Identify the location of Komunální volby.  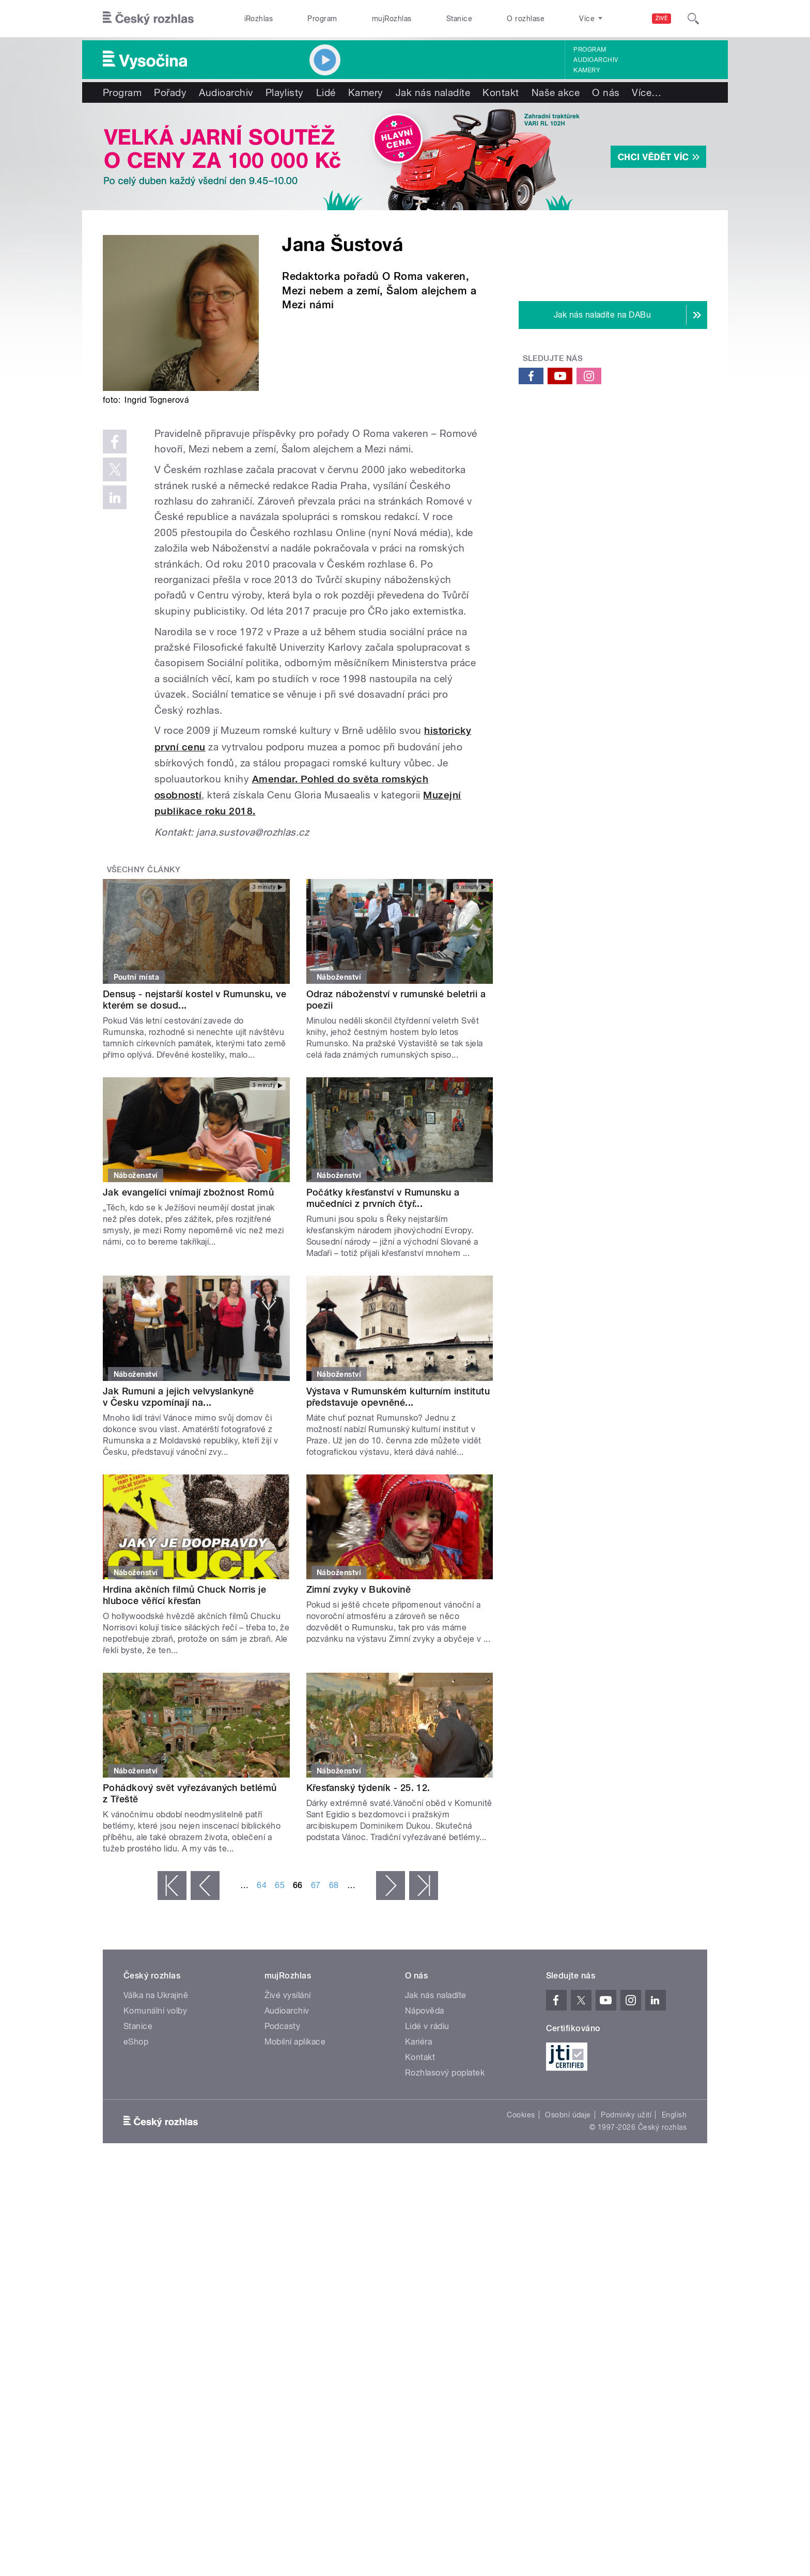
(155, 2011).